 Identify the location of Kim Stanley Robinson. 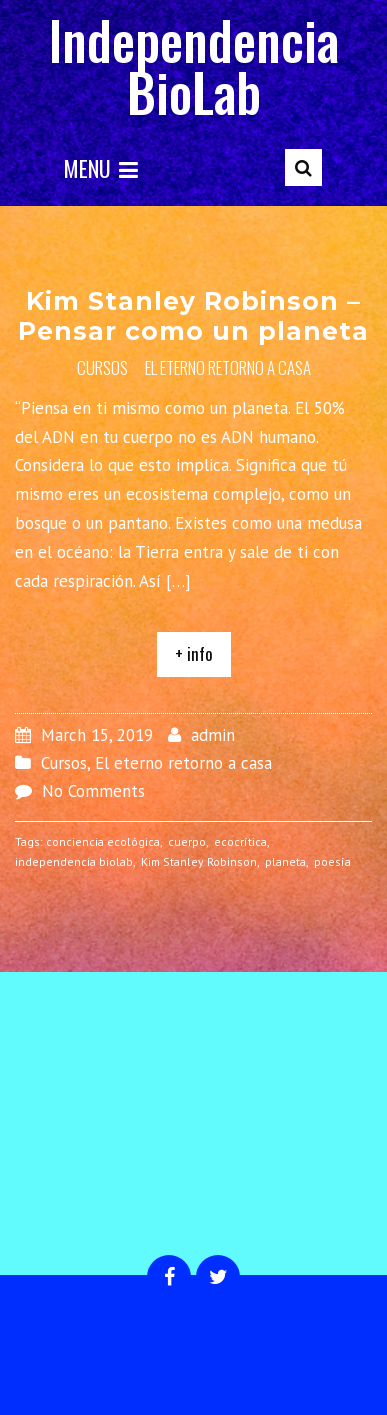
(199, 861).